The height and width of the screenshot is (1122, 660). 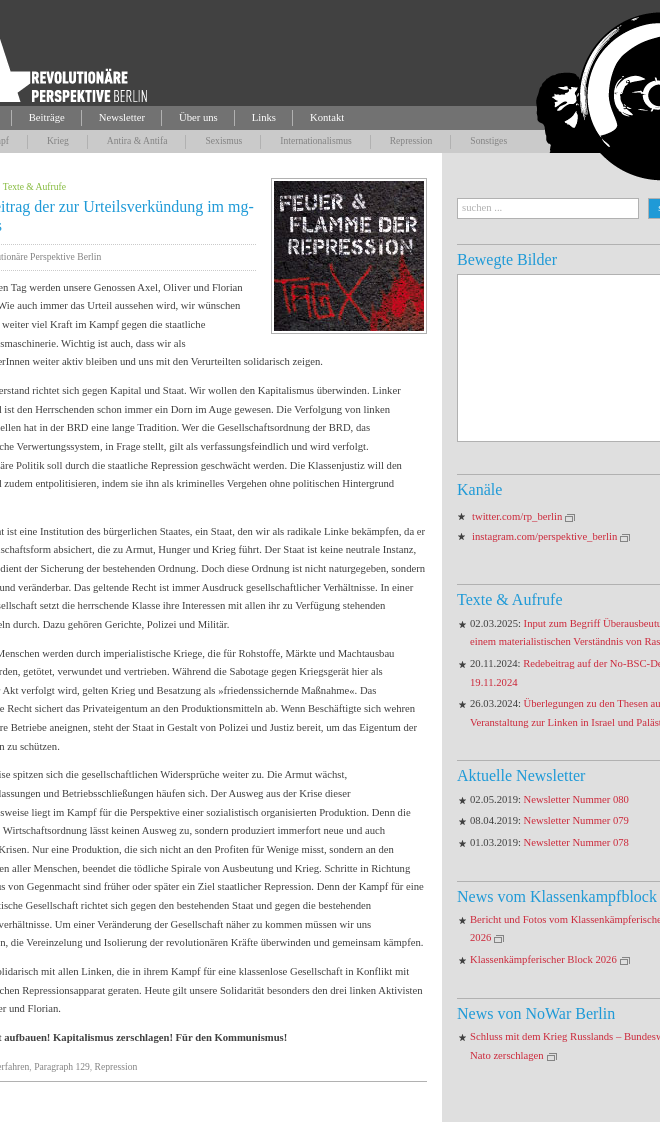 What do you see at coordinates (34, 186) in the screenshot?
I see `Texte & Aufrufe` at bounding box center [34, 186].